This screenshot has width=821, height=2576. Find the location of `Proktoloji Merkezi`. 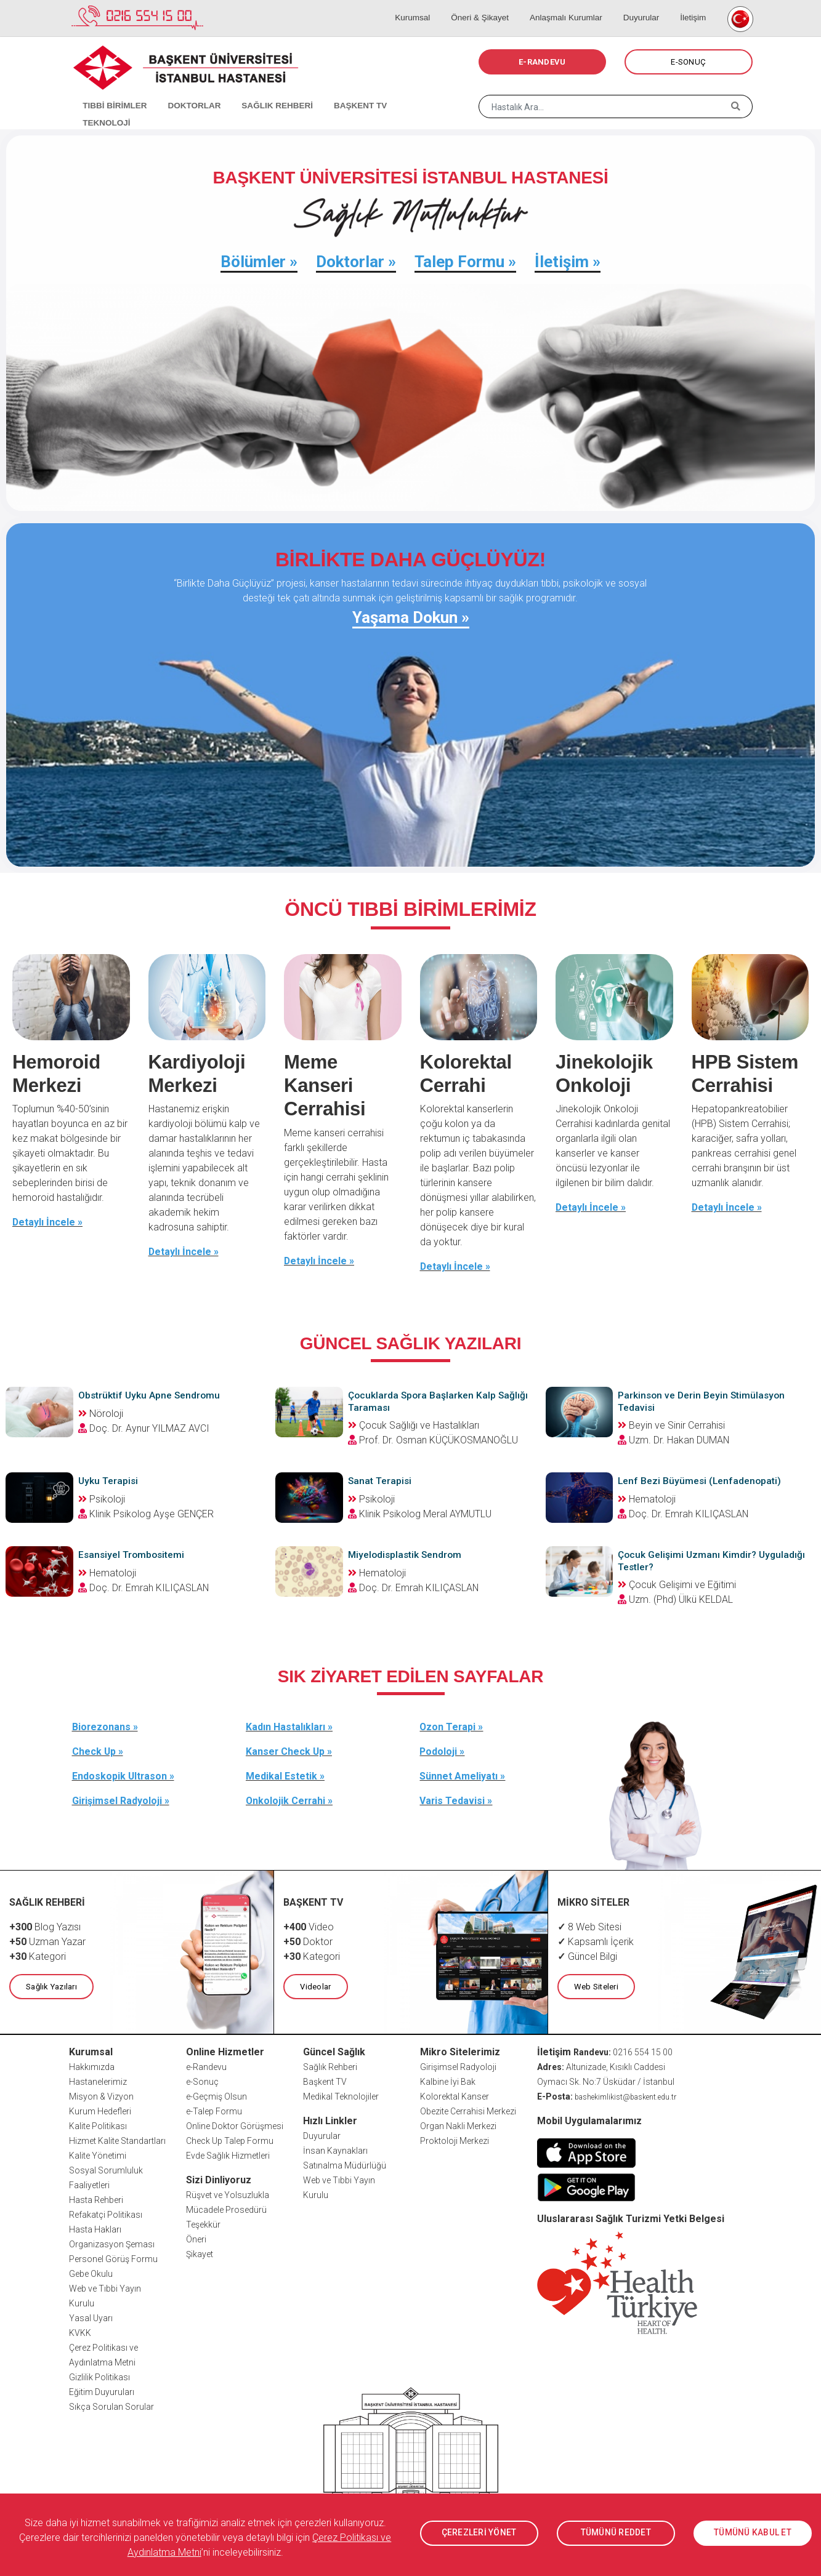

Proktoloji Merkezi is located at coordinates (454, 2140).